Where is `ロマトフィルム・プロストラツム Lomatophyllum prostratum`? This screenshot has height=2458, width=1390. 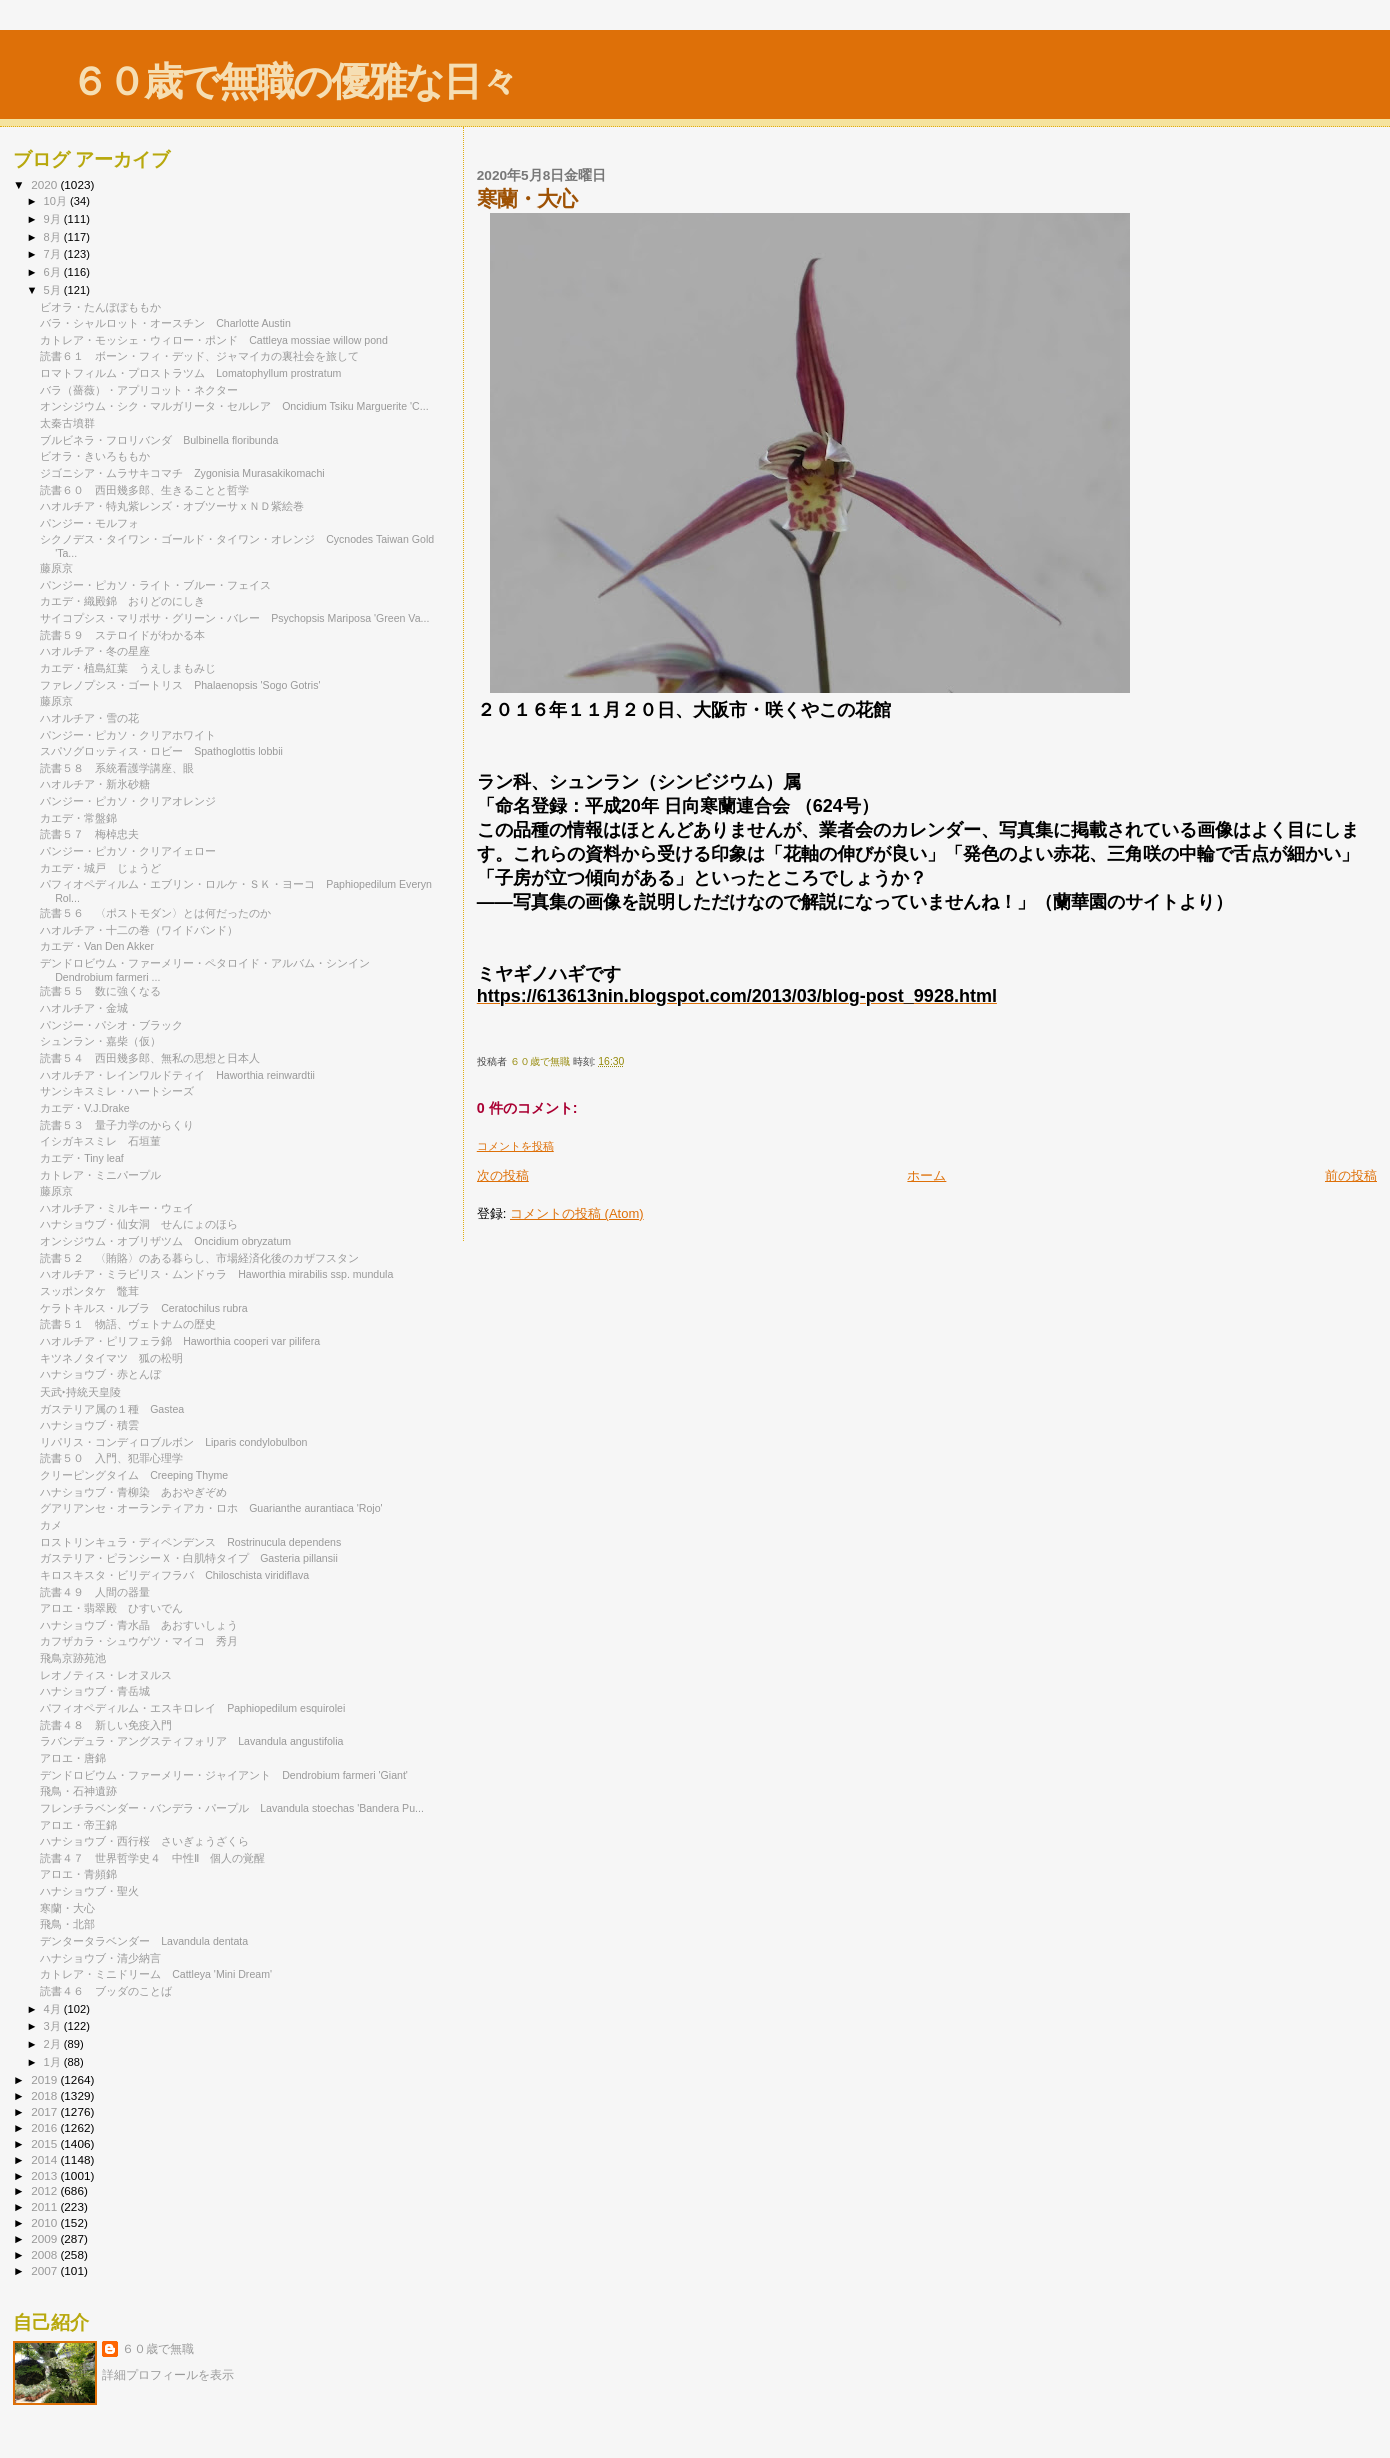 ロマトフィルム・プロストラツム Lomatophyllum prostratum is located at coordinates (190, 373).